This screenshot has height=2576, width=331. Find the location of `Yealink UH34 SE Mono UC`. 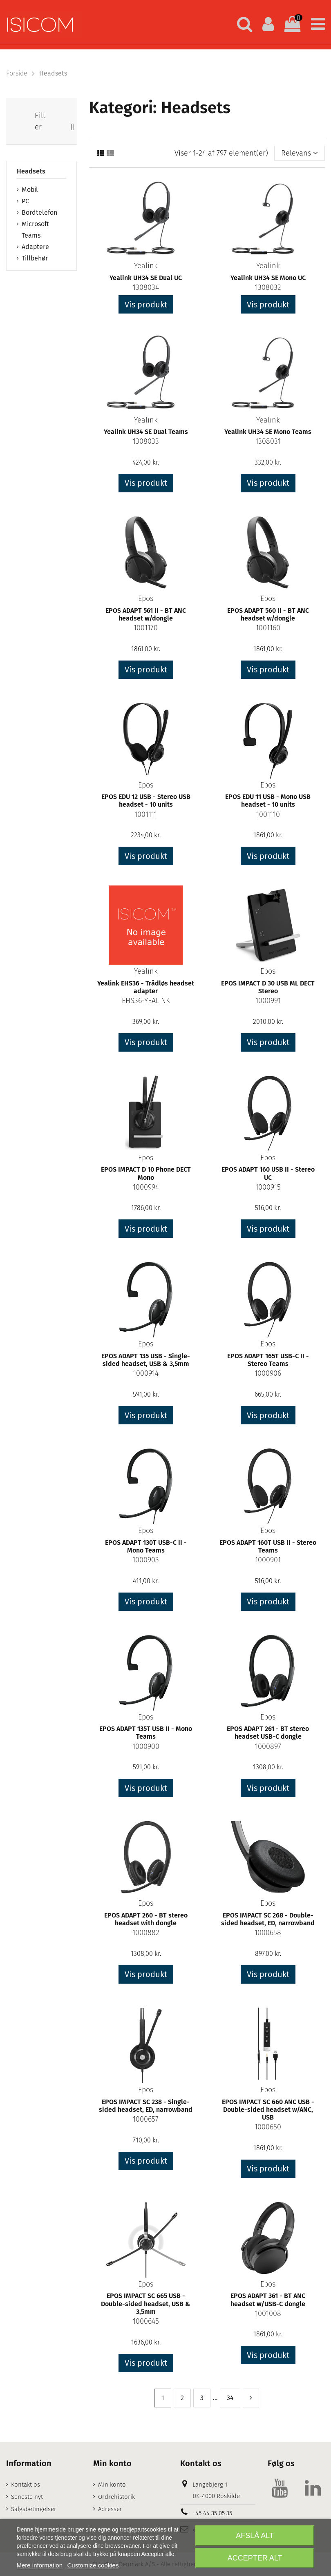

Yealink UH34 SE Mono UC is located at coordinates (268, 278).